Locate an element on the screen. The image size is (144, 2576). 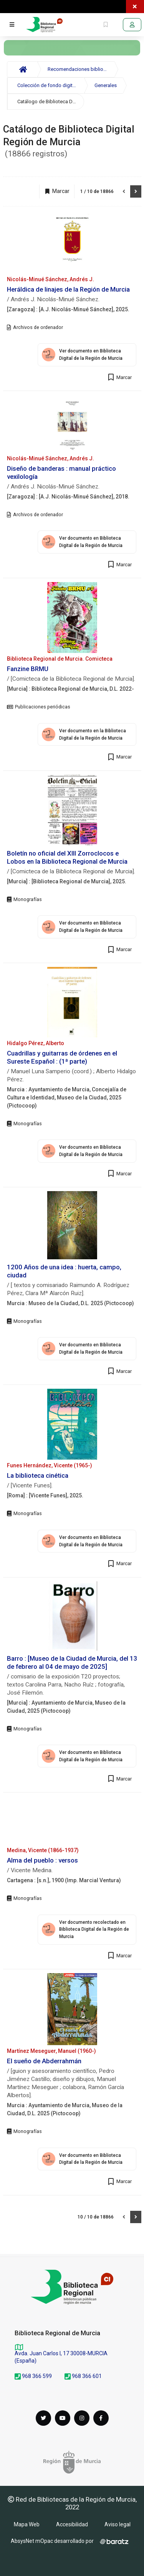
Accesibilidad is located at coordinates (72, 2524).